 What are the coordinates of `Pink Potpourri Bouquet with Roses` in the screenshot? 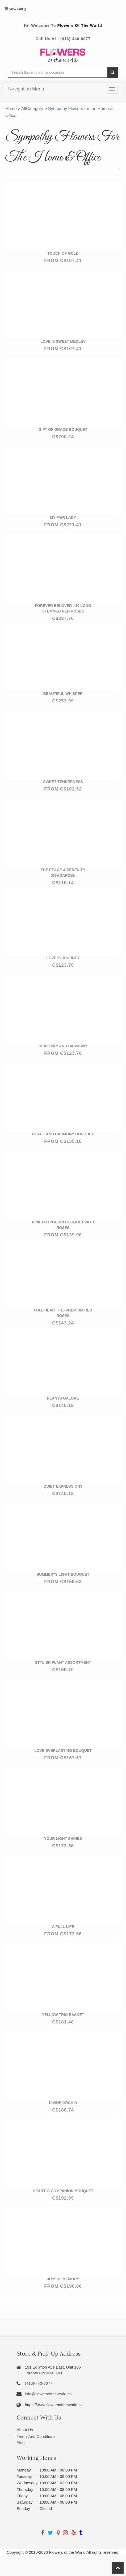 It's located at (63, 1225).